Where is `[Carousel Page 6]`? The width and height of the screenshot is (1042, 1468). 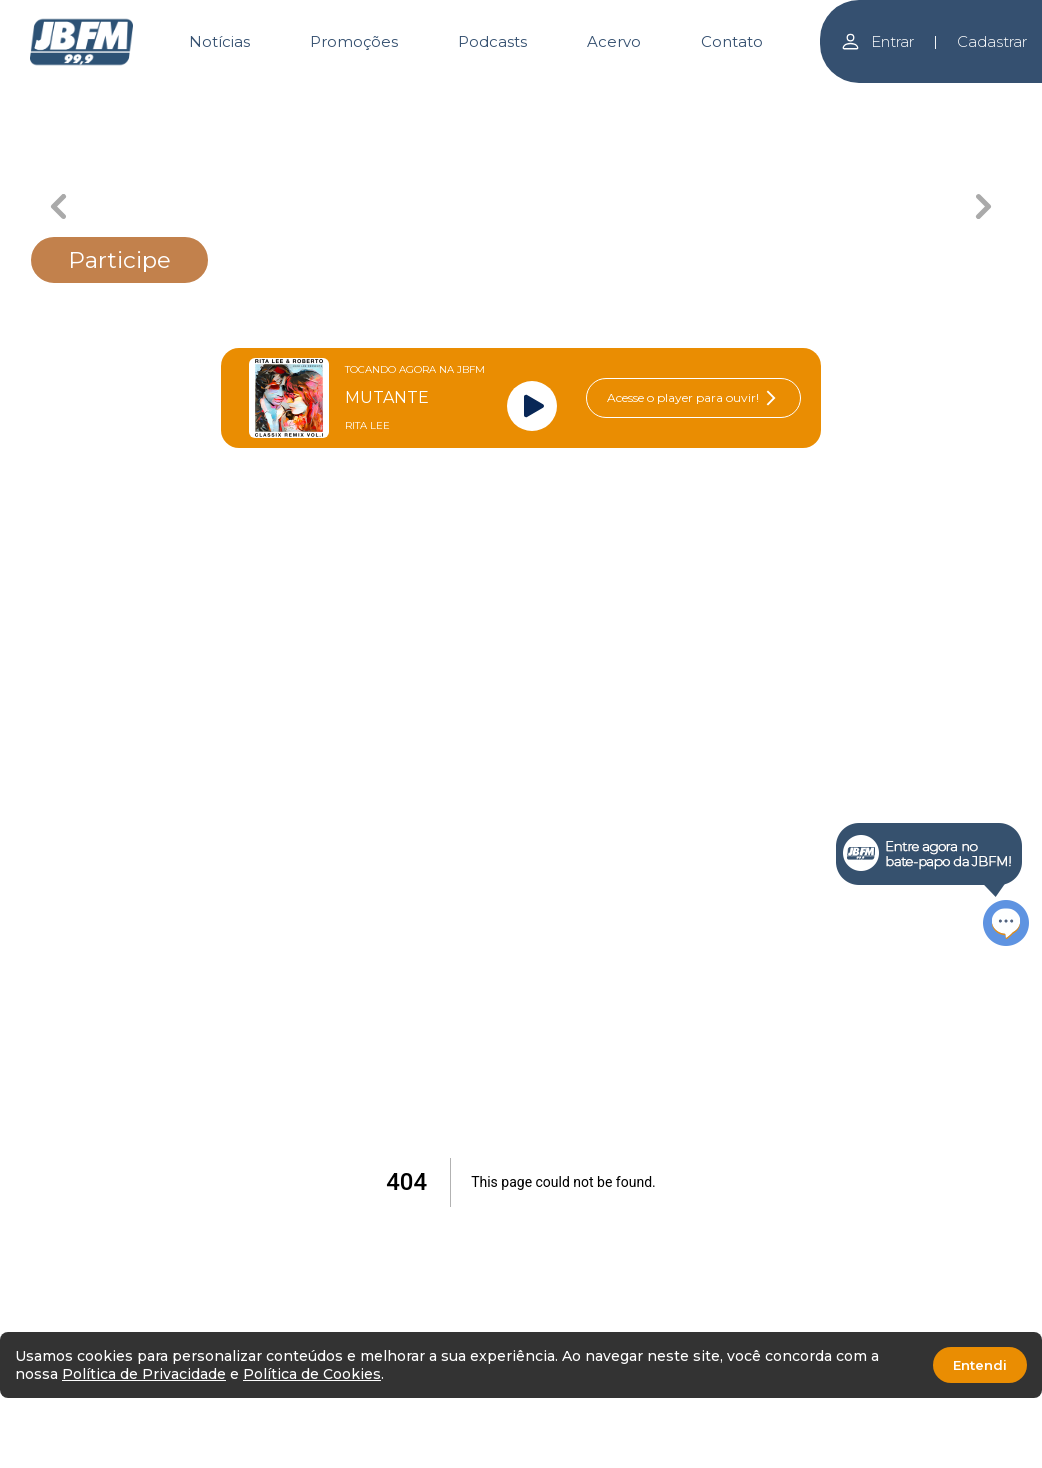
[Carousel Page 6] is located at coordinates (883, 97).